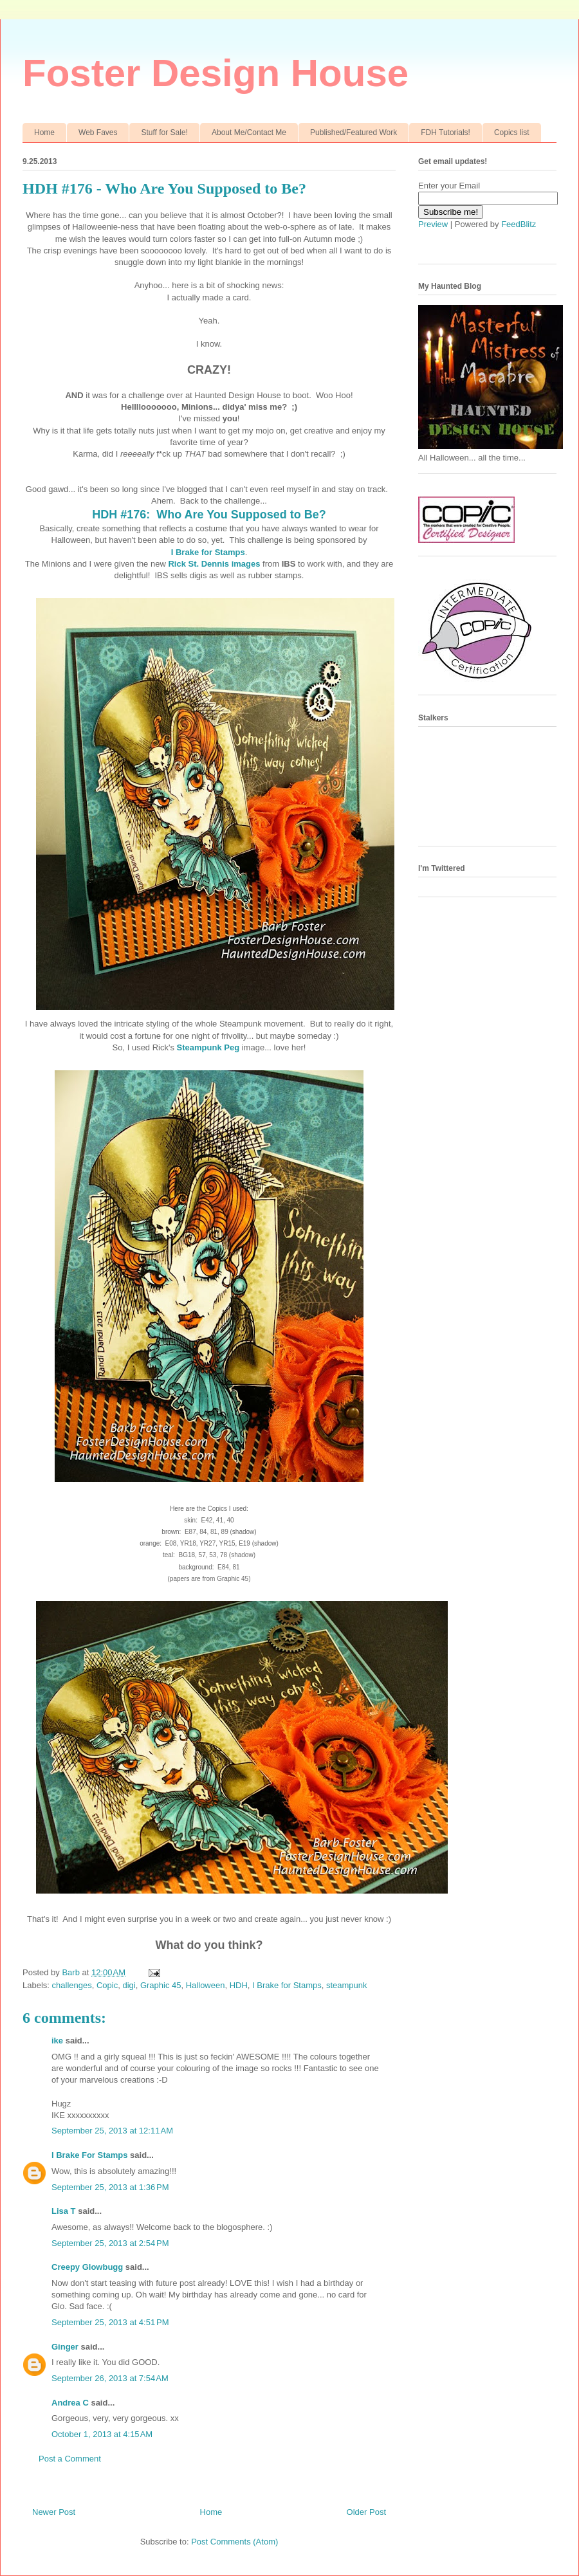 This screenshot has height=2576, width=579. I want to click on October 1, 2013 at 4:15 AM, so click(101, 2434).